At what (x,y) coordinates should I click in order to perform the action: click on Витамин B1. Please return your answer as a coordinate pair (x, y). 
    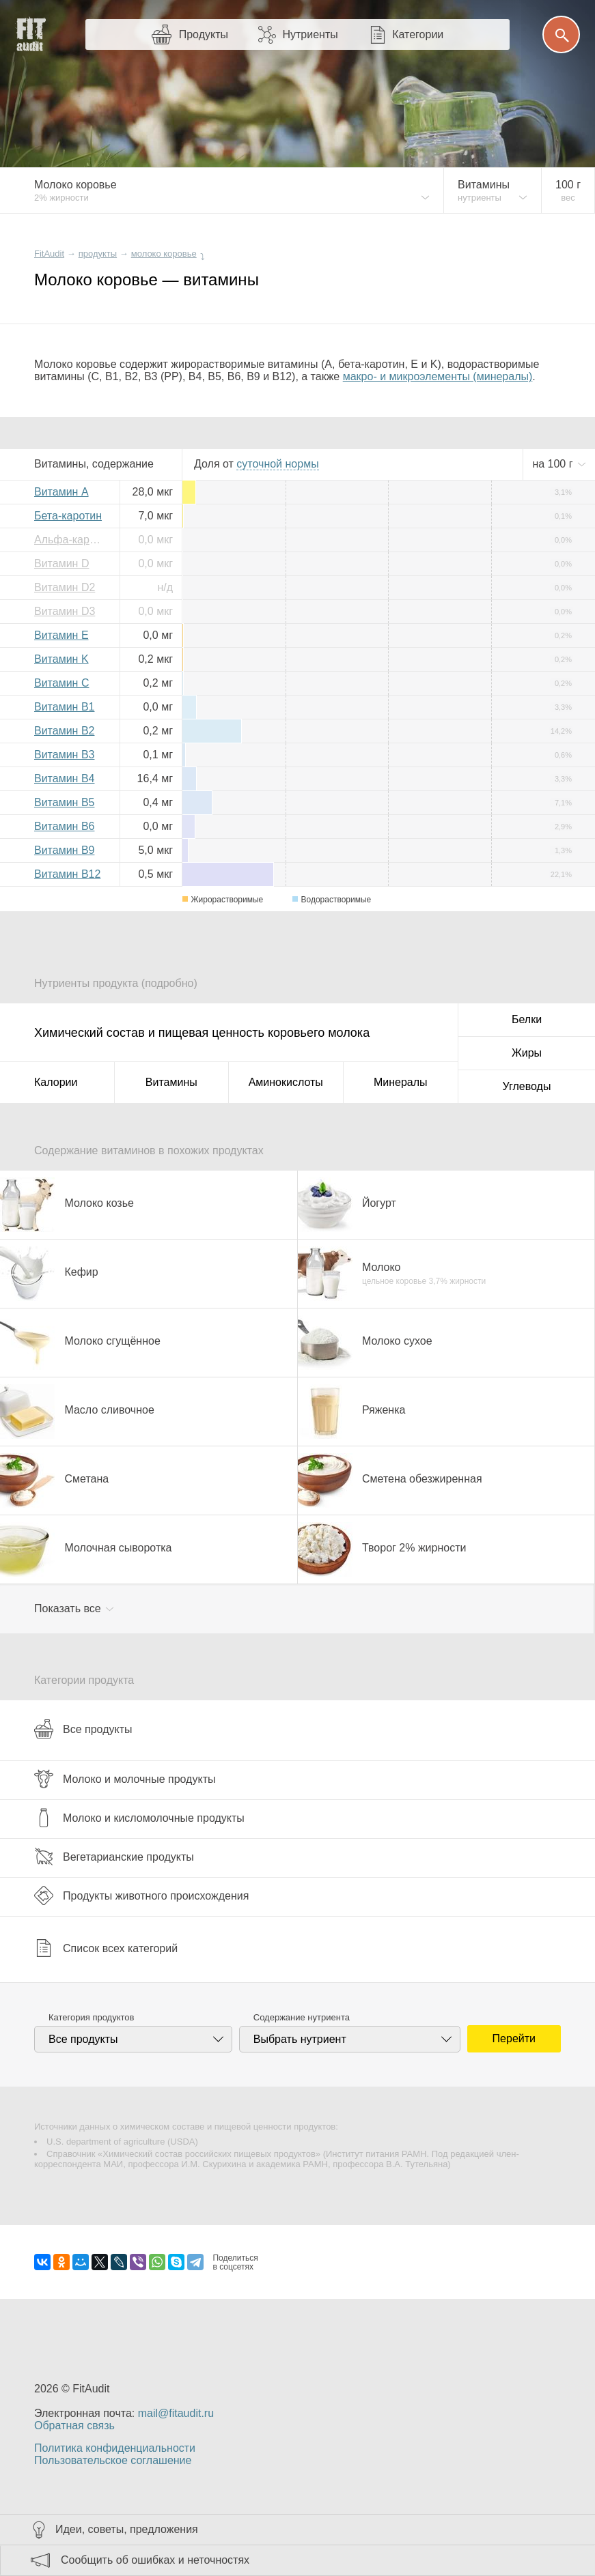
    Looking at the image, I should click on (64, 707).